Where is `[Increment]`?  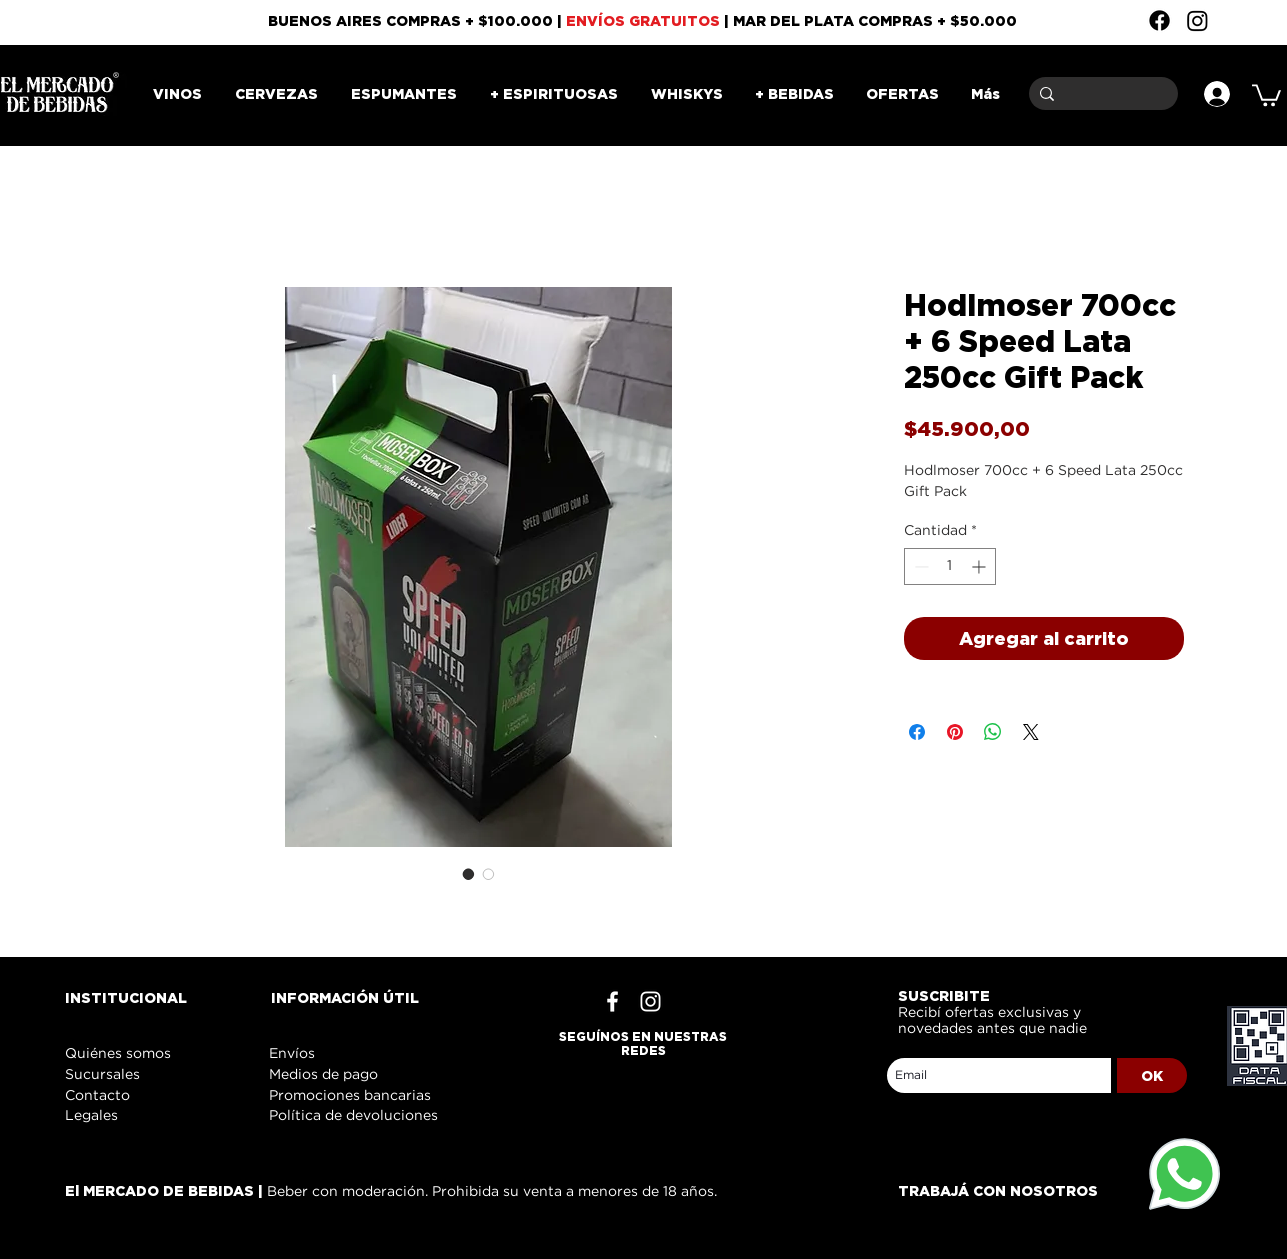
[Increment] is located at coordinates (980, 566).